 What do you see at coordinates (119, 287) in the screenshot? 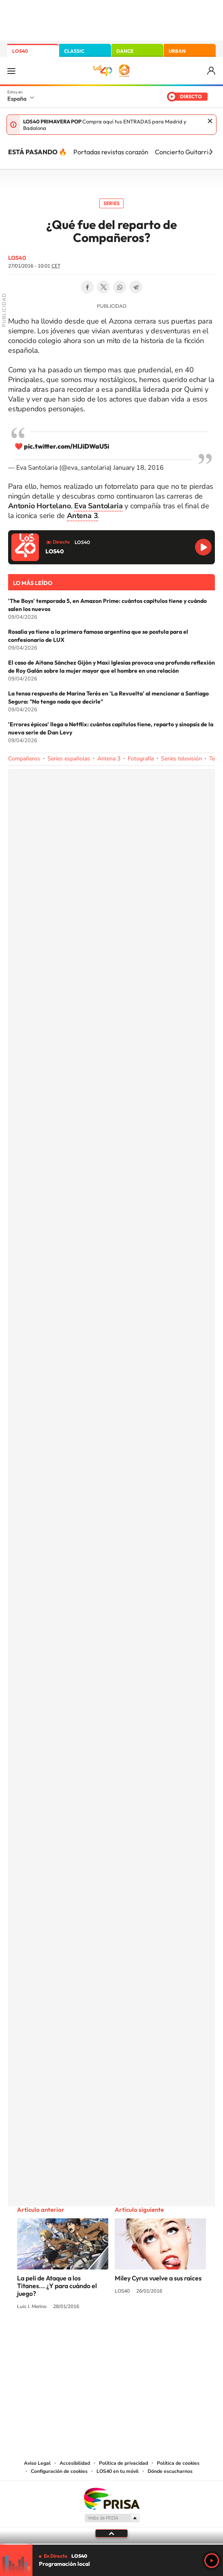
I see `WhatsApp` at bounding box center [119, 287].